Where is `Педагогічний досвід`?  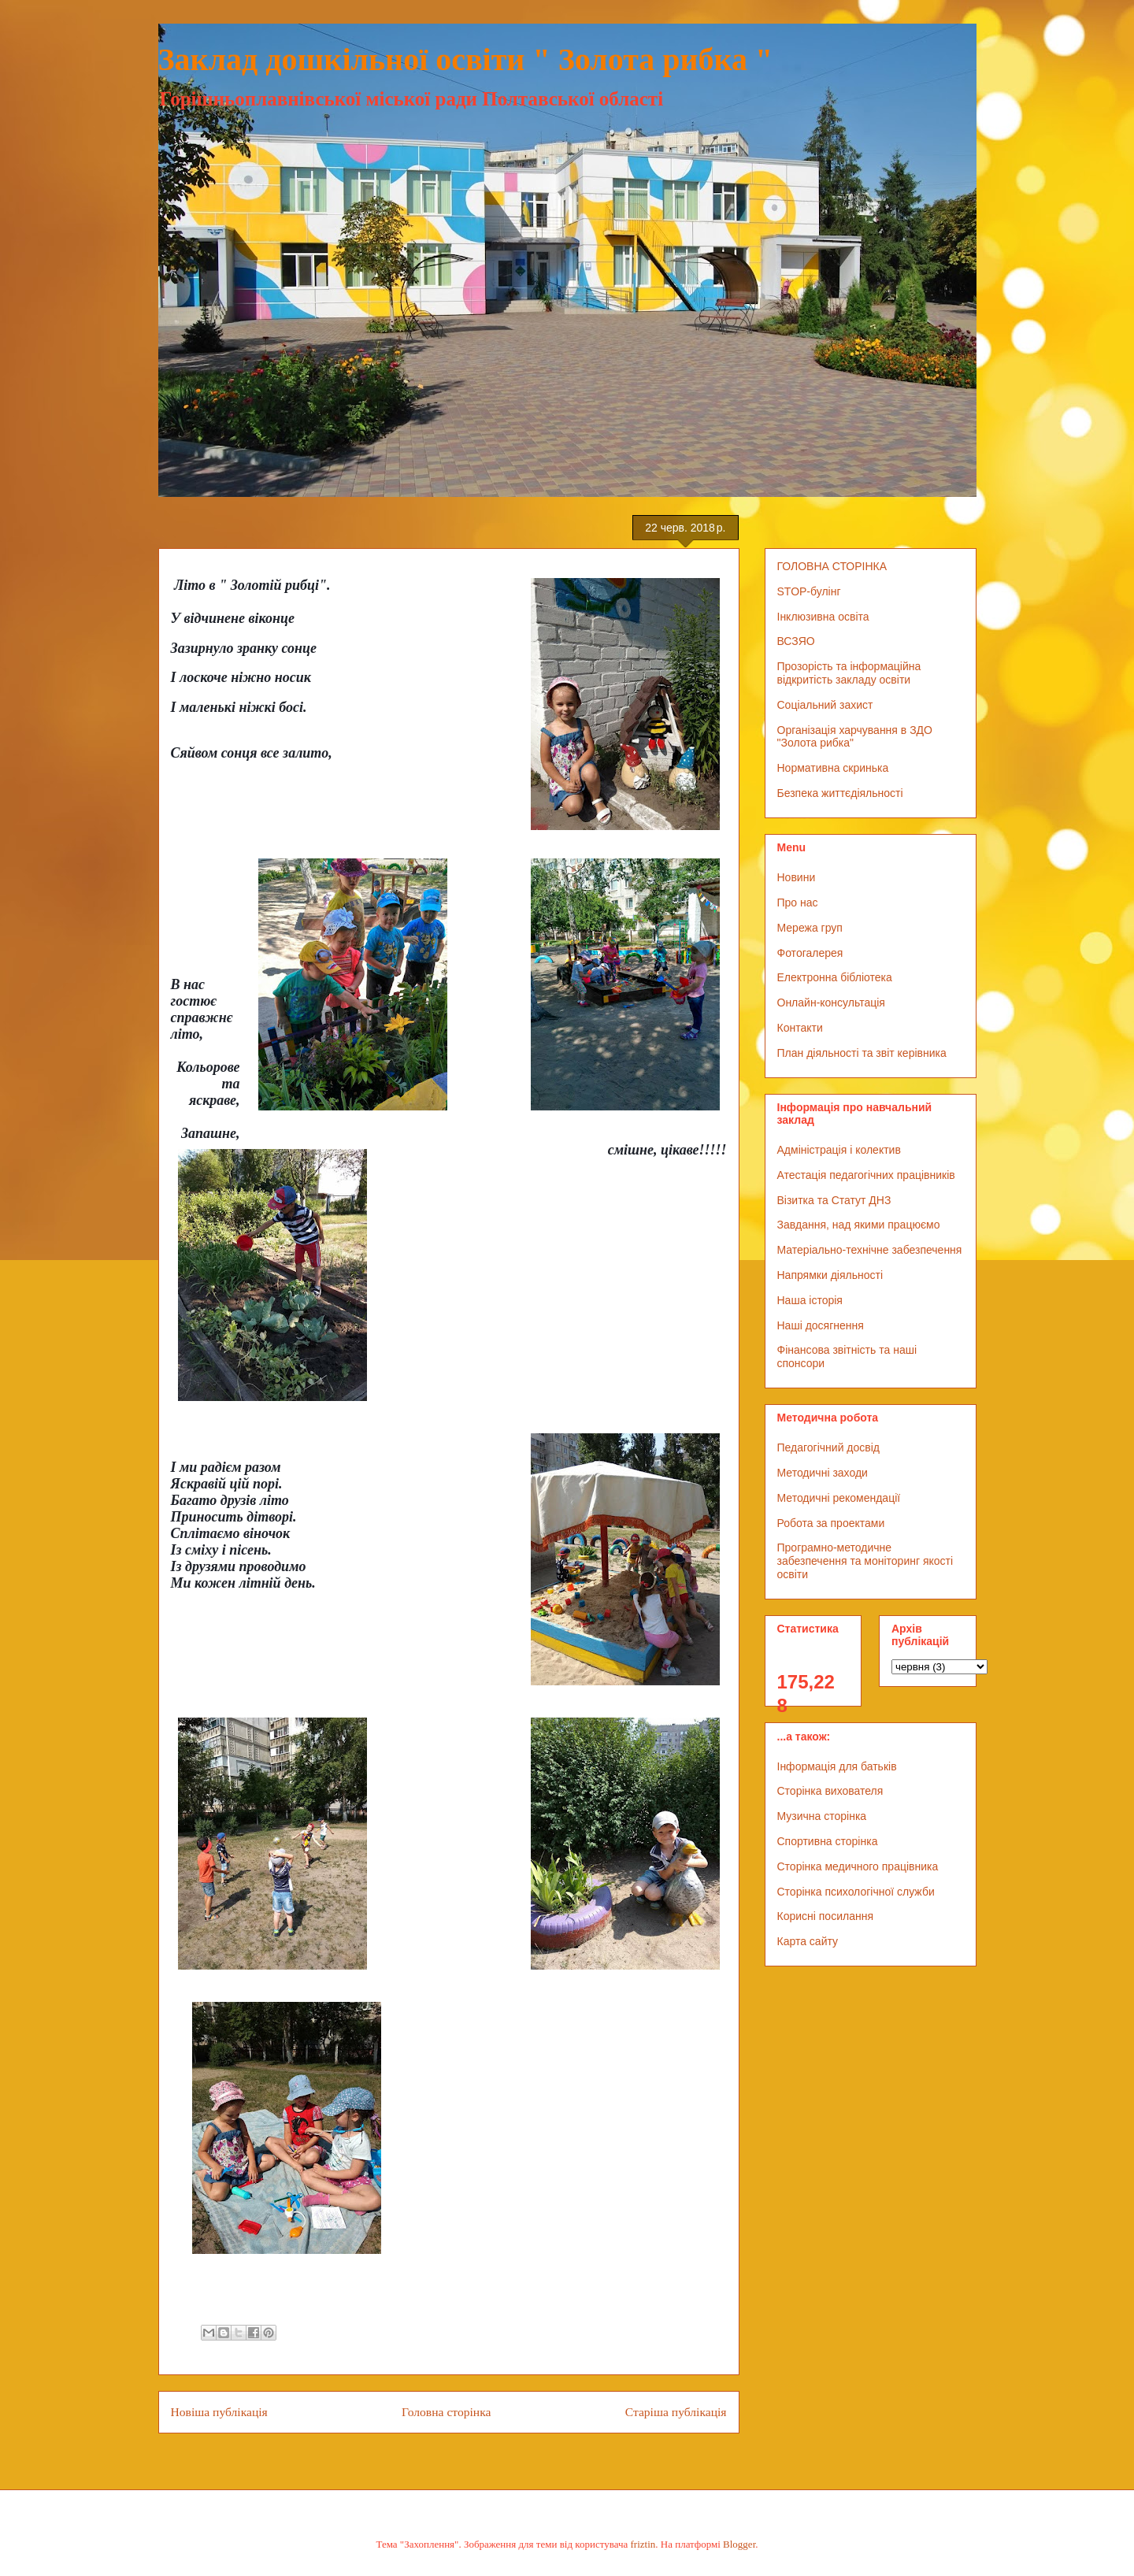 Педагогічний досвід is located at coordinates (828, 1447).